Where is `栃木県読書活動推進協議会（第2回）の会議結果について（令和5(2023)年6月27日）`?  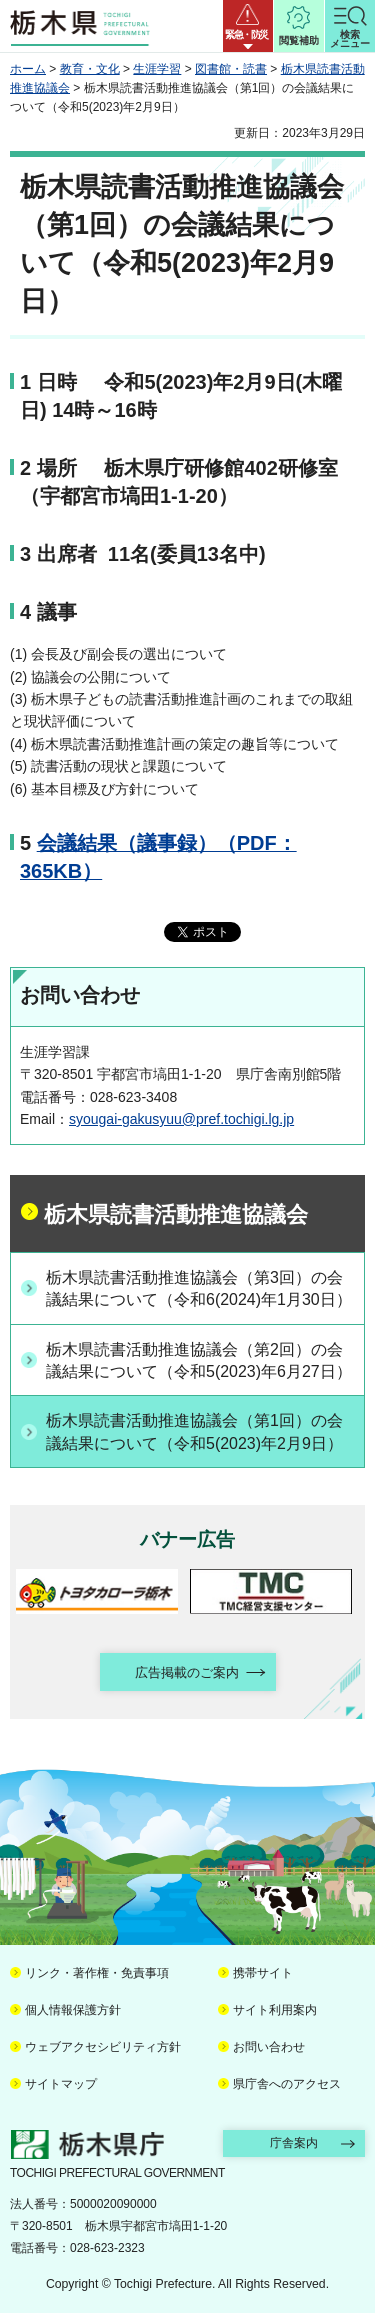 栃木県読書活動推進協議会（第2回）の会議結果について（令和5(2023)年6月27日） is located at coordinates (199, 1360).